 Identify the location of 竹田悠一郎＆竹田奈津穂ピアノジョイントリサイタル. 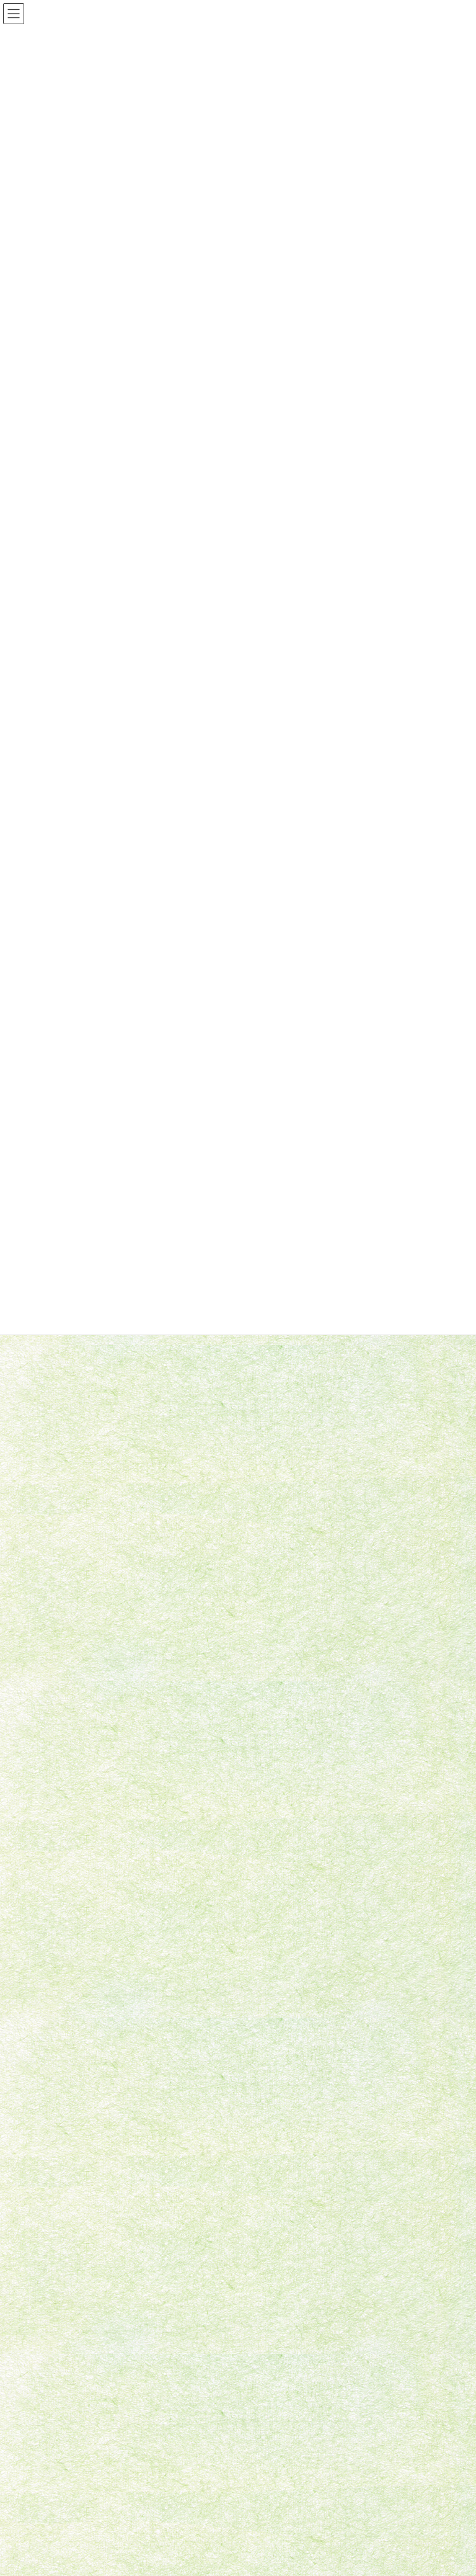
(286, 1560).